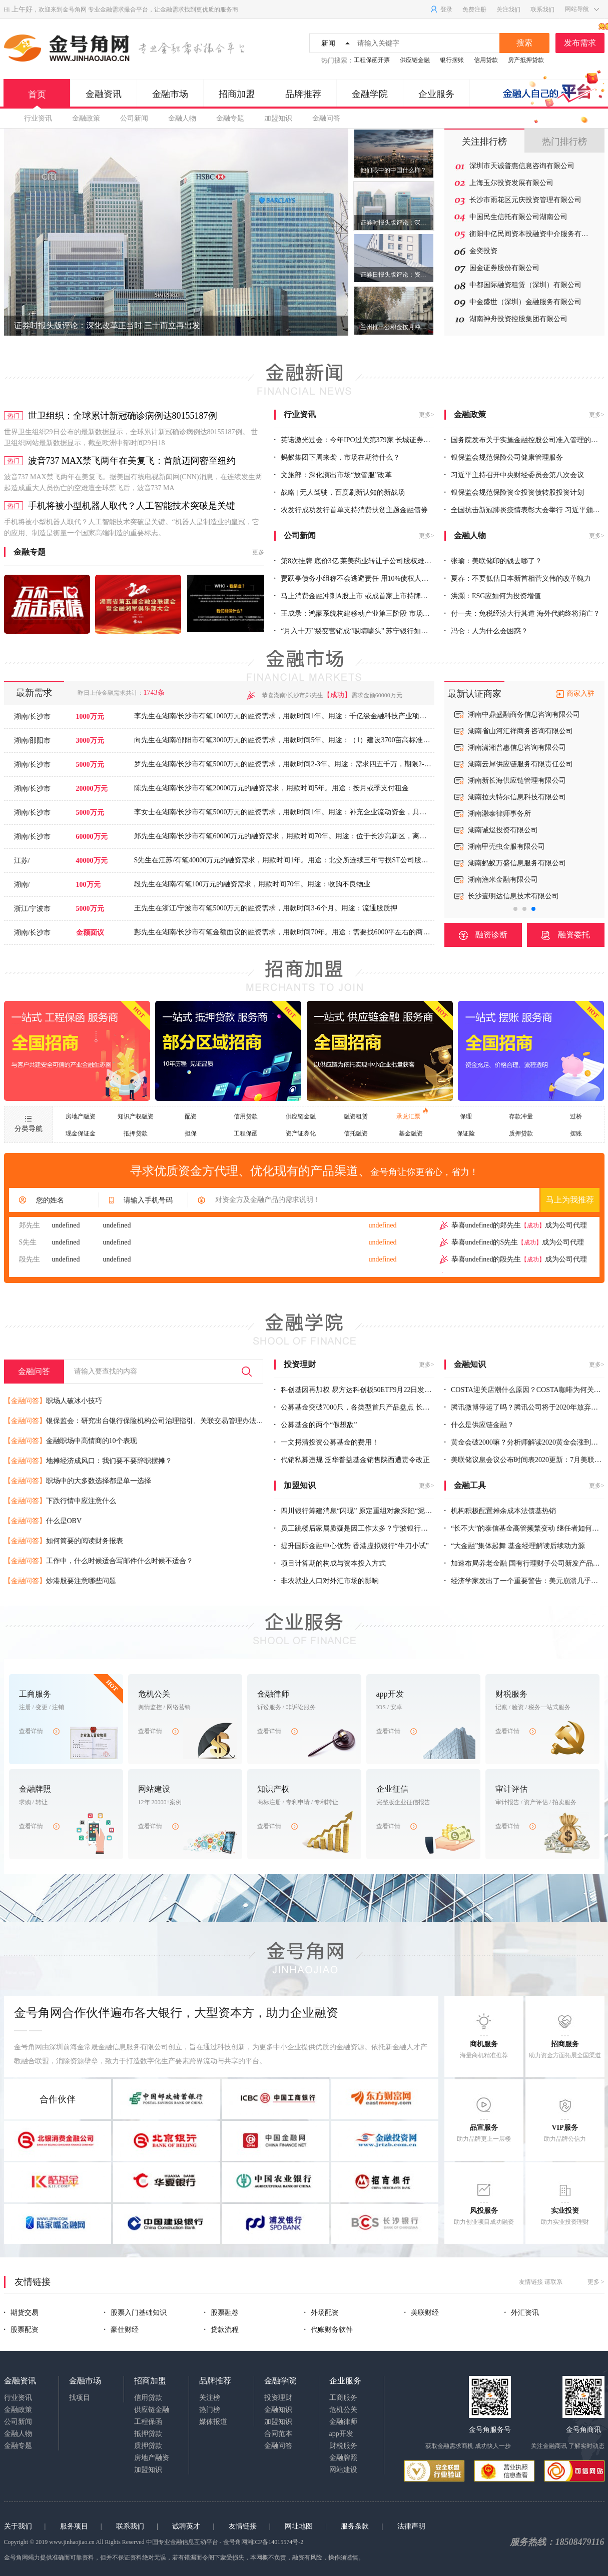  I want to click on 金融政策, so click(86, 118).